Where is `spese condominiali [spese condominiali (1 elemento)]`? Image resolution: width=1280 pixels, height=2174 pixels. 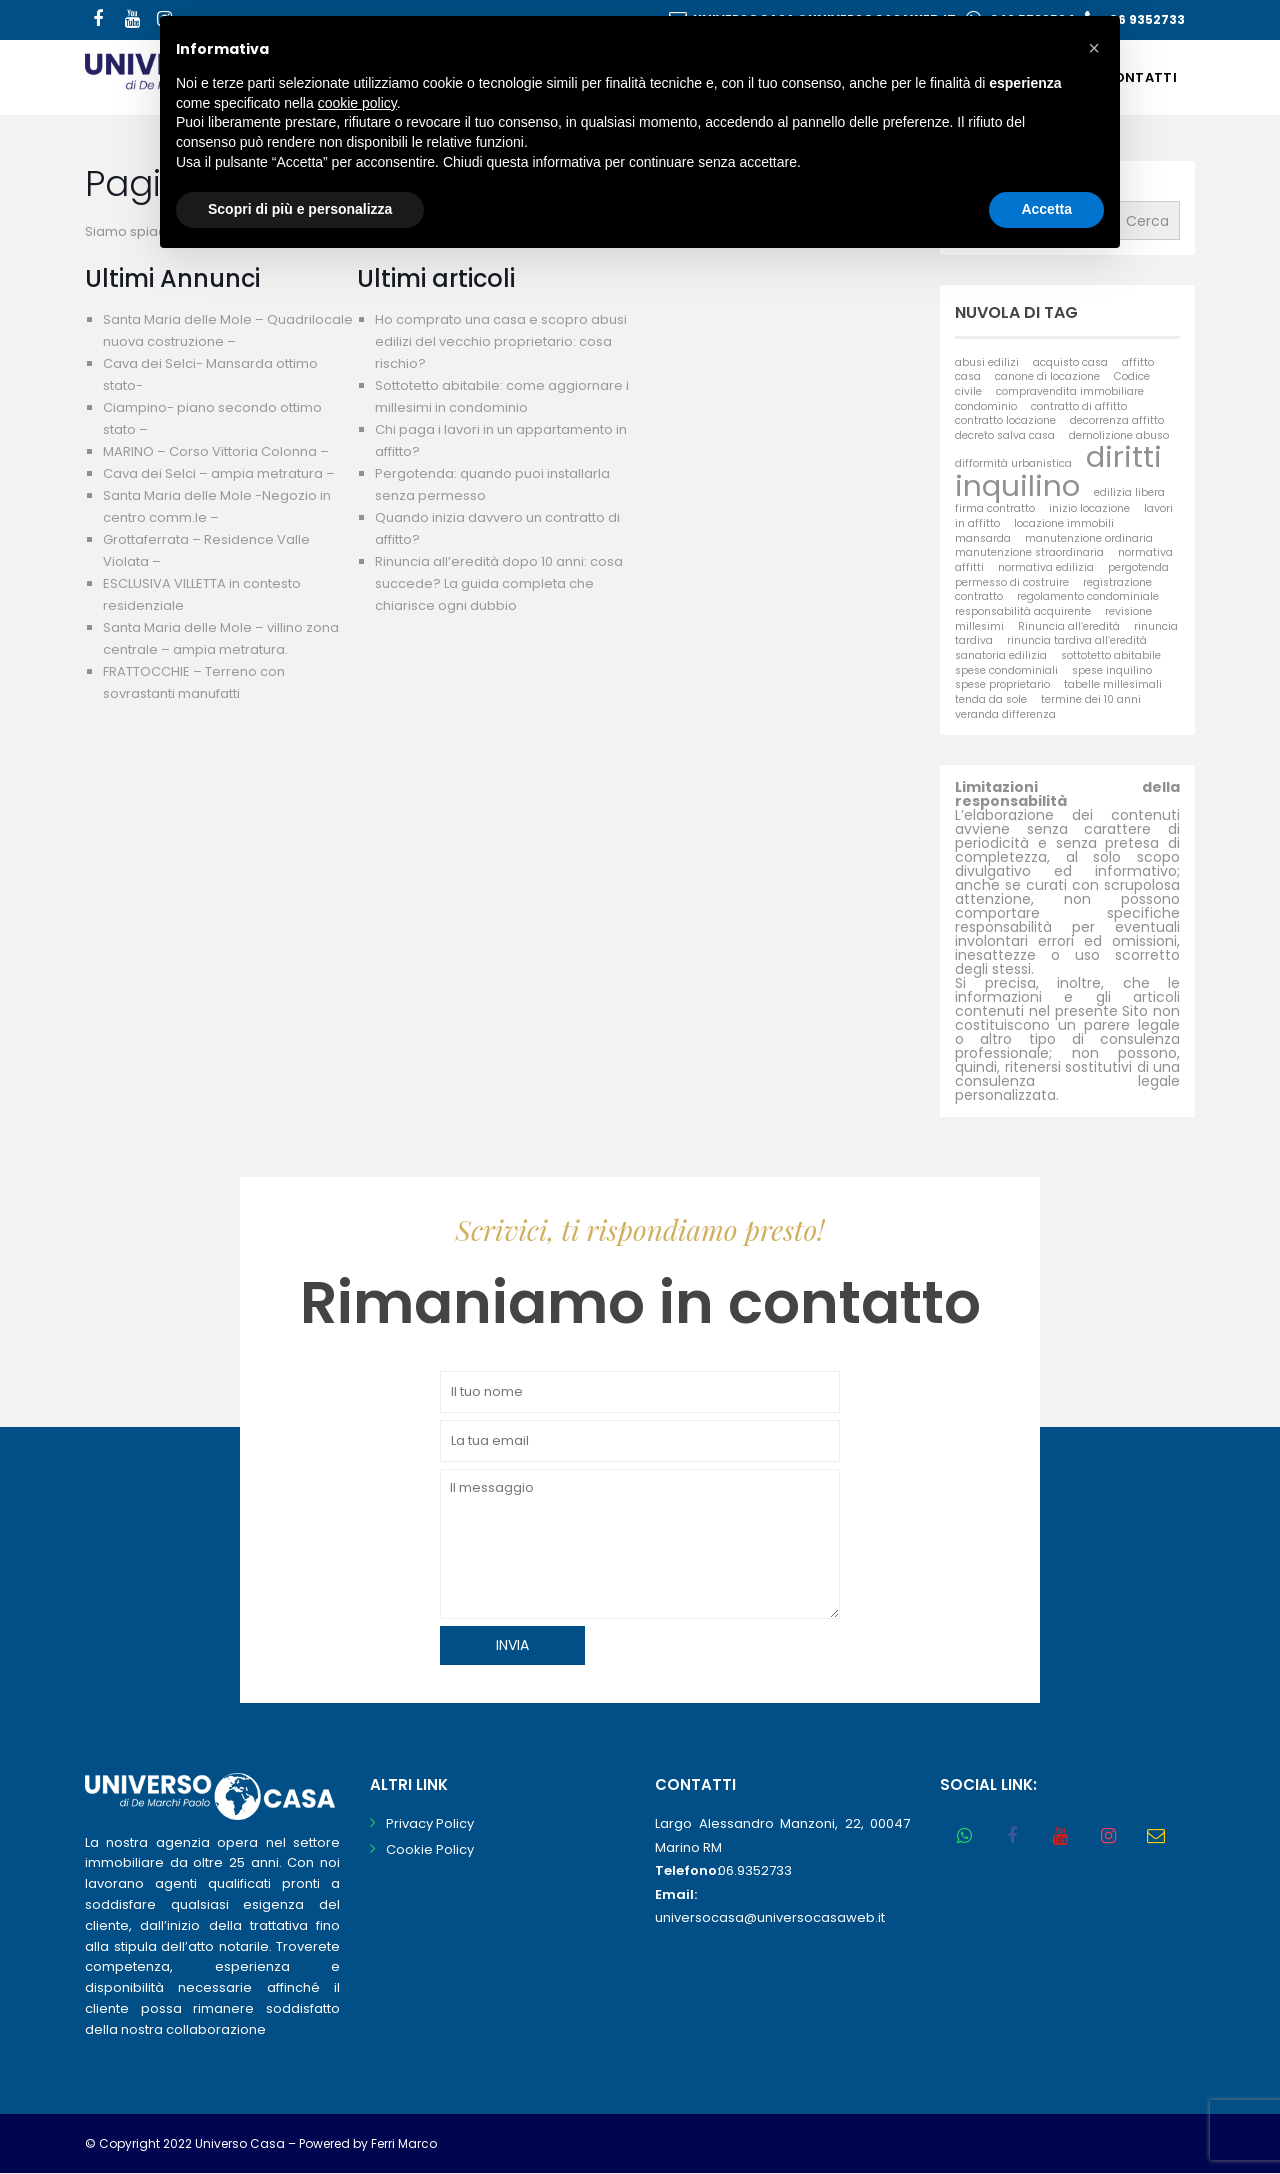 spese condominiali [spese condominiali (1 elemento)] is located at coordinates (1006, 670).